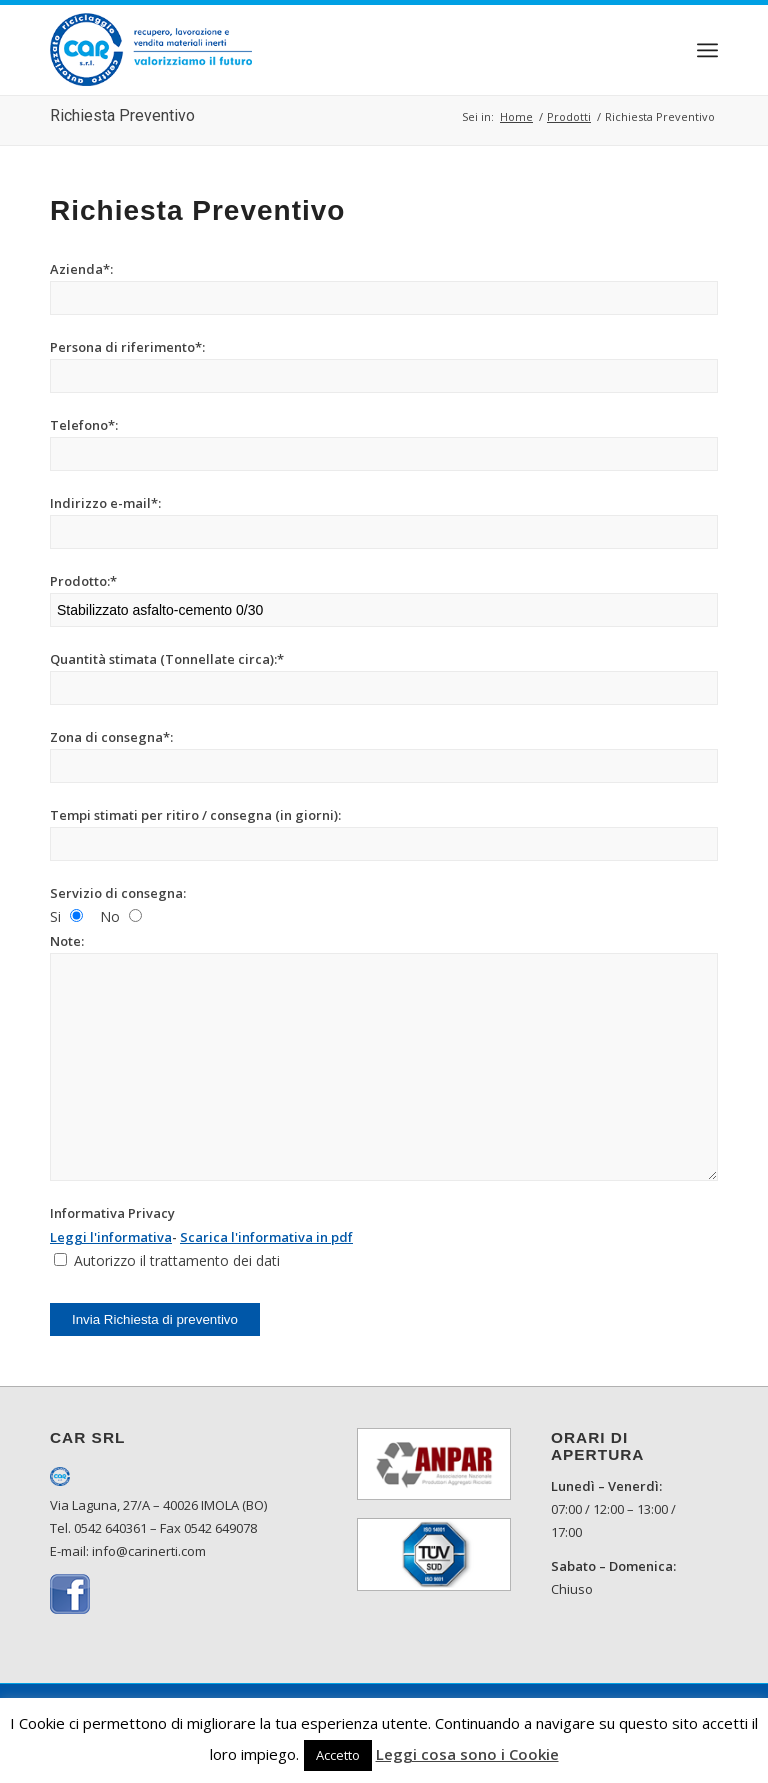  What do you see at coordinates (84, 425) in the screenshot?
I see `Telefono*:` at bounding box center [84, 425].